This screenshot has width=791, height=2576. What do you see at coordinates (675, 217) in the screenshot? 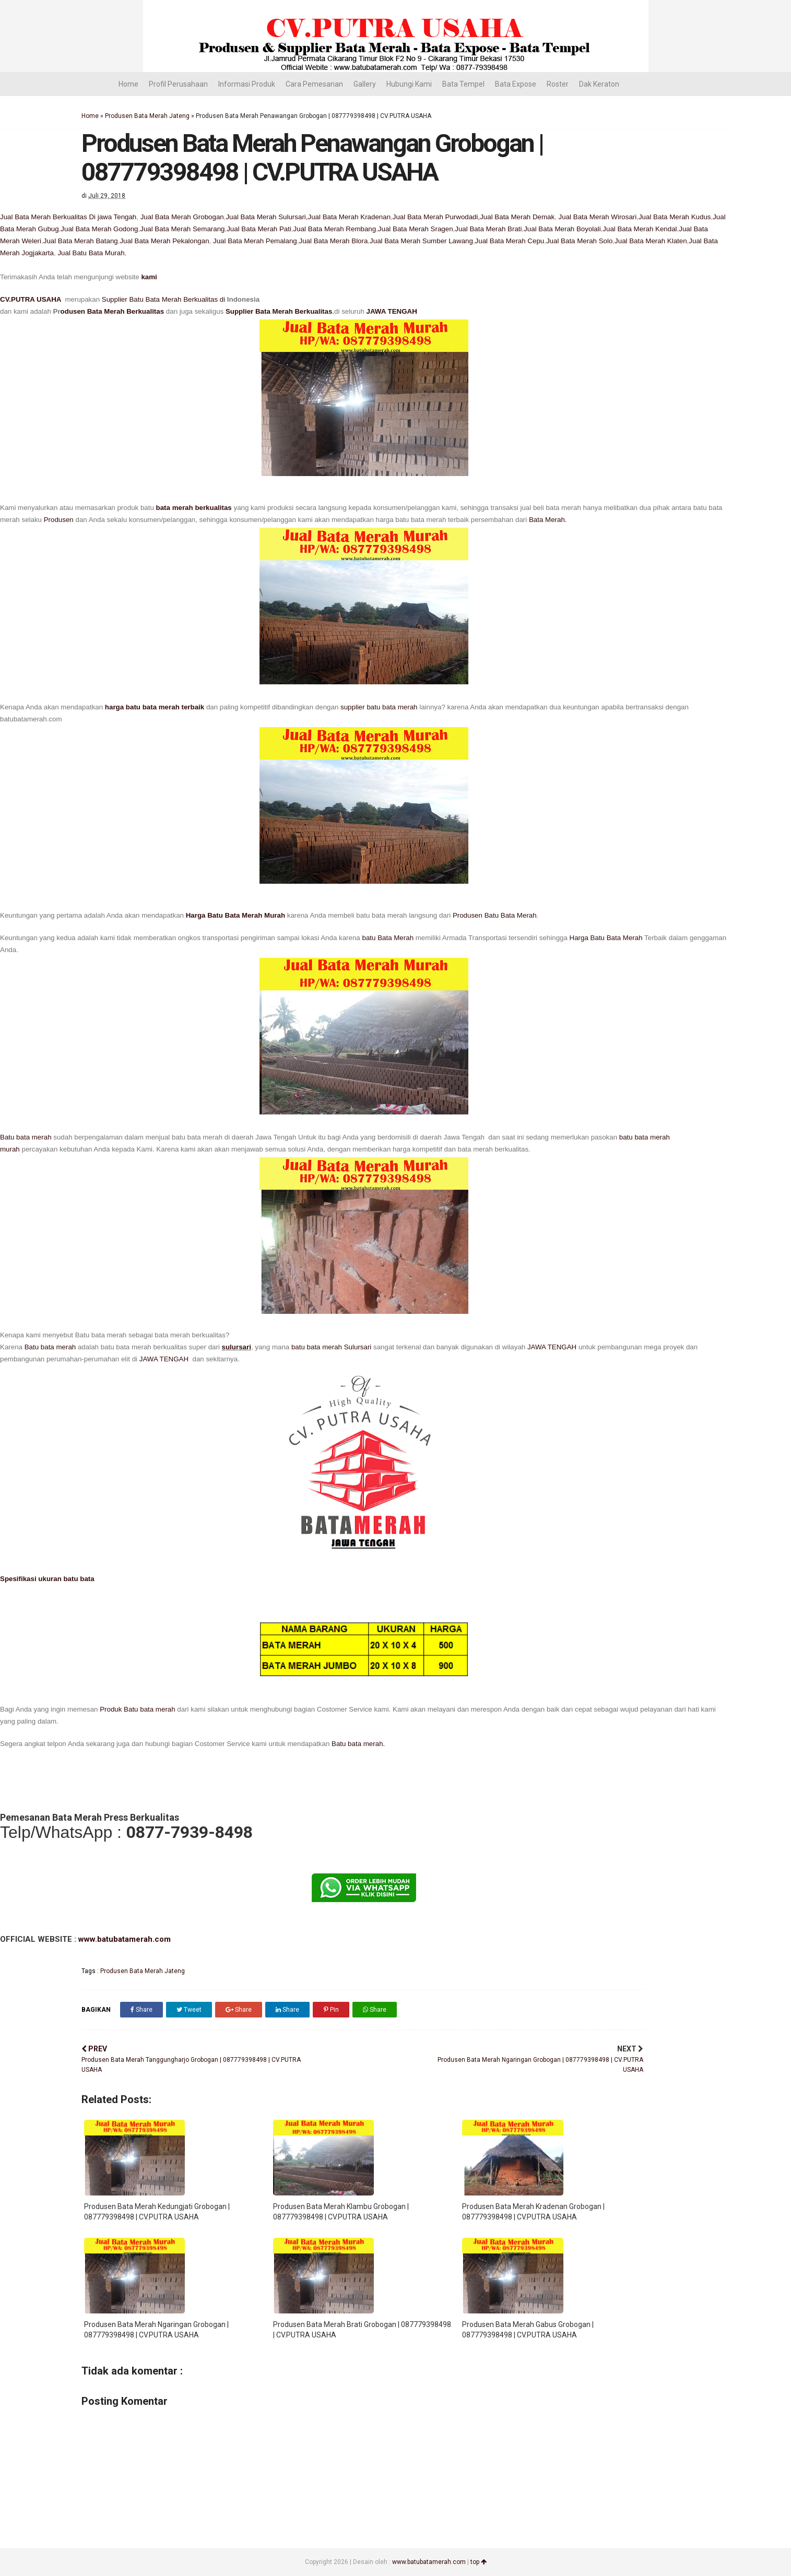
I see `Jual Bata Merah Kudus` at bounding box center [675, 217].